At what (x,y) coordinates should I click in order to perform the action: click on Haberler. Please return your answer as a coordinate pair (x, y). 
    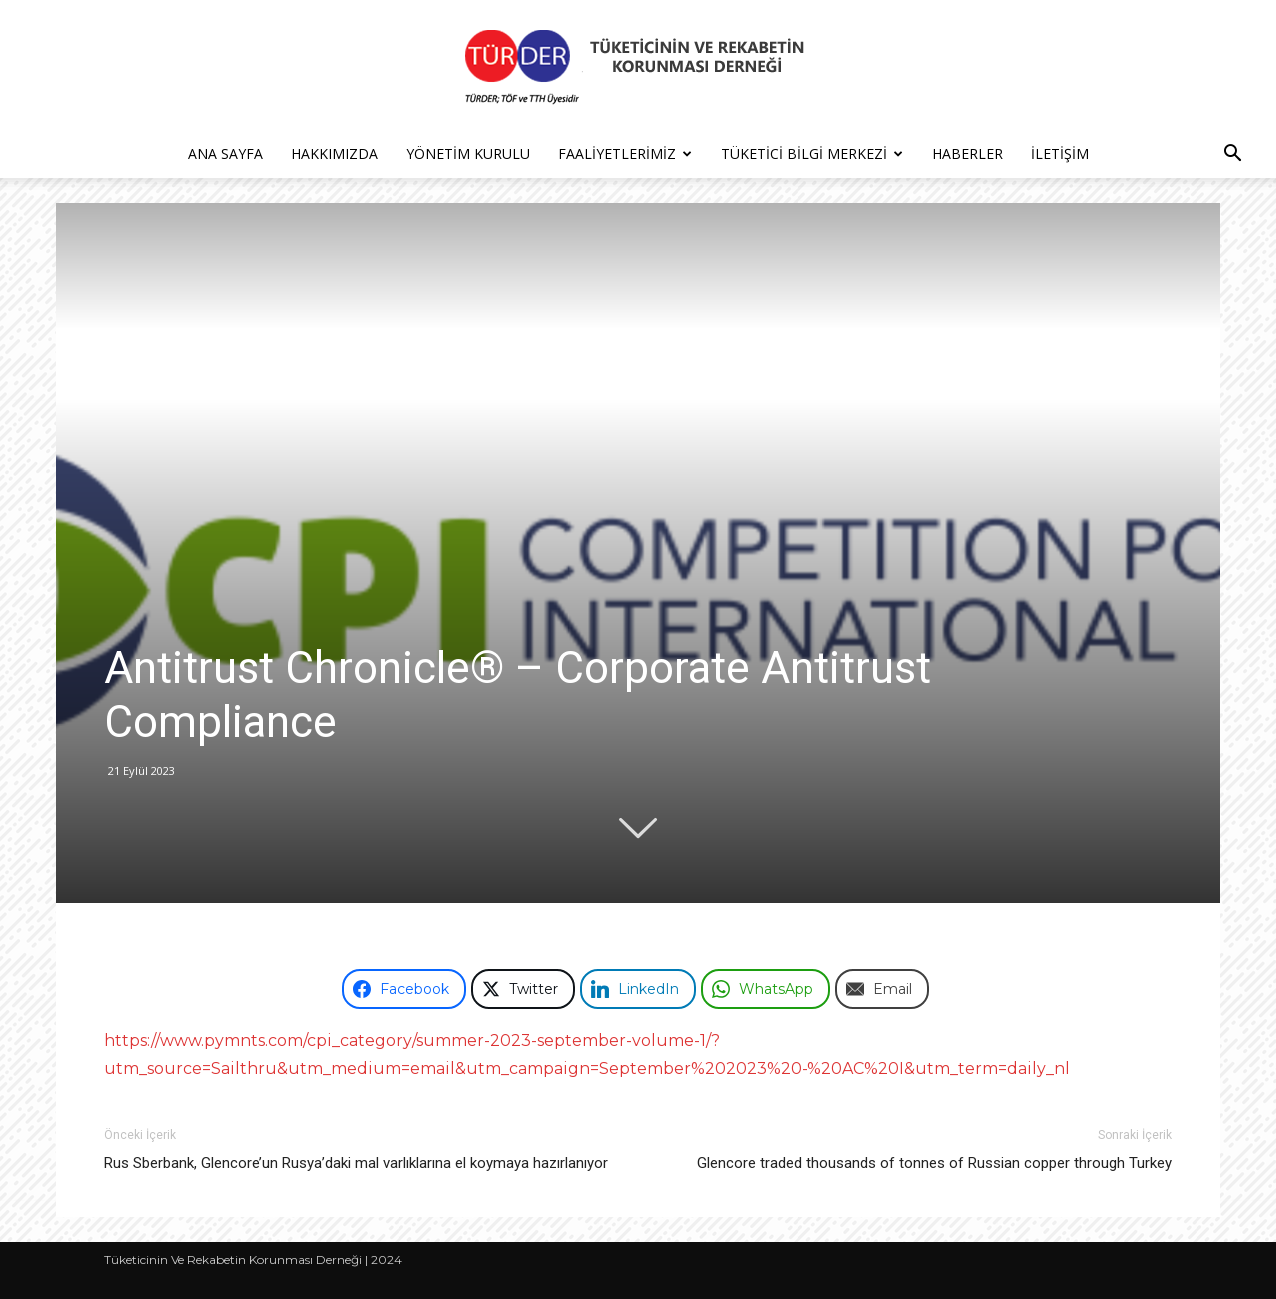
    Looking at the image, I should click on (967, 153).